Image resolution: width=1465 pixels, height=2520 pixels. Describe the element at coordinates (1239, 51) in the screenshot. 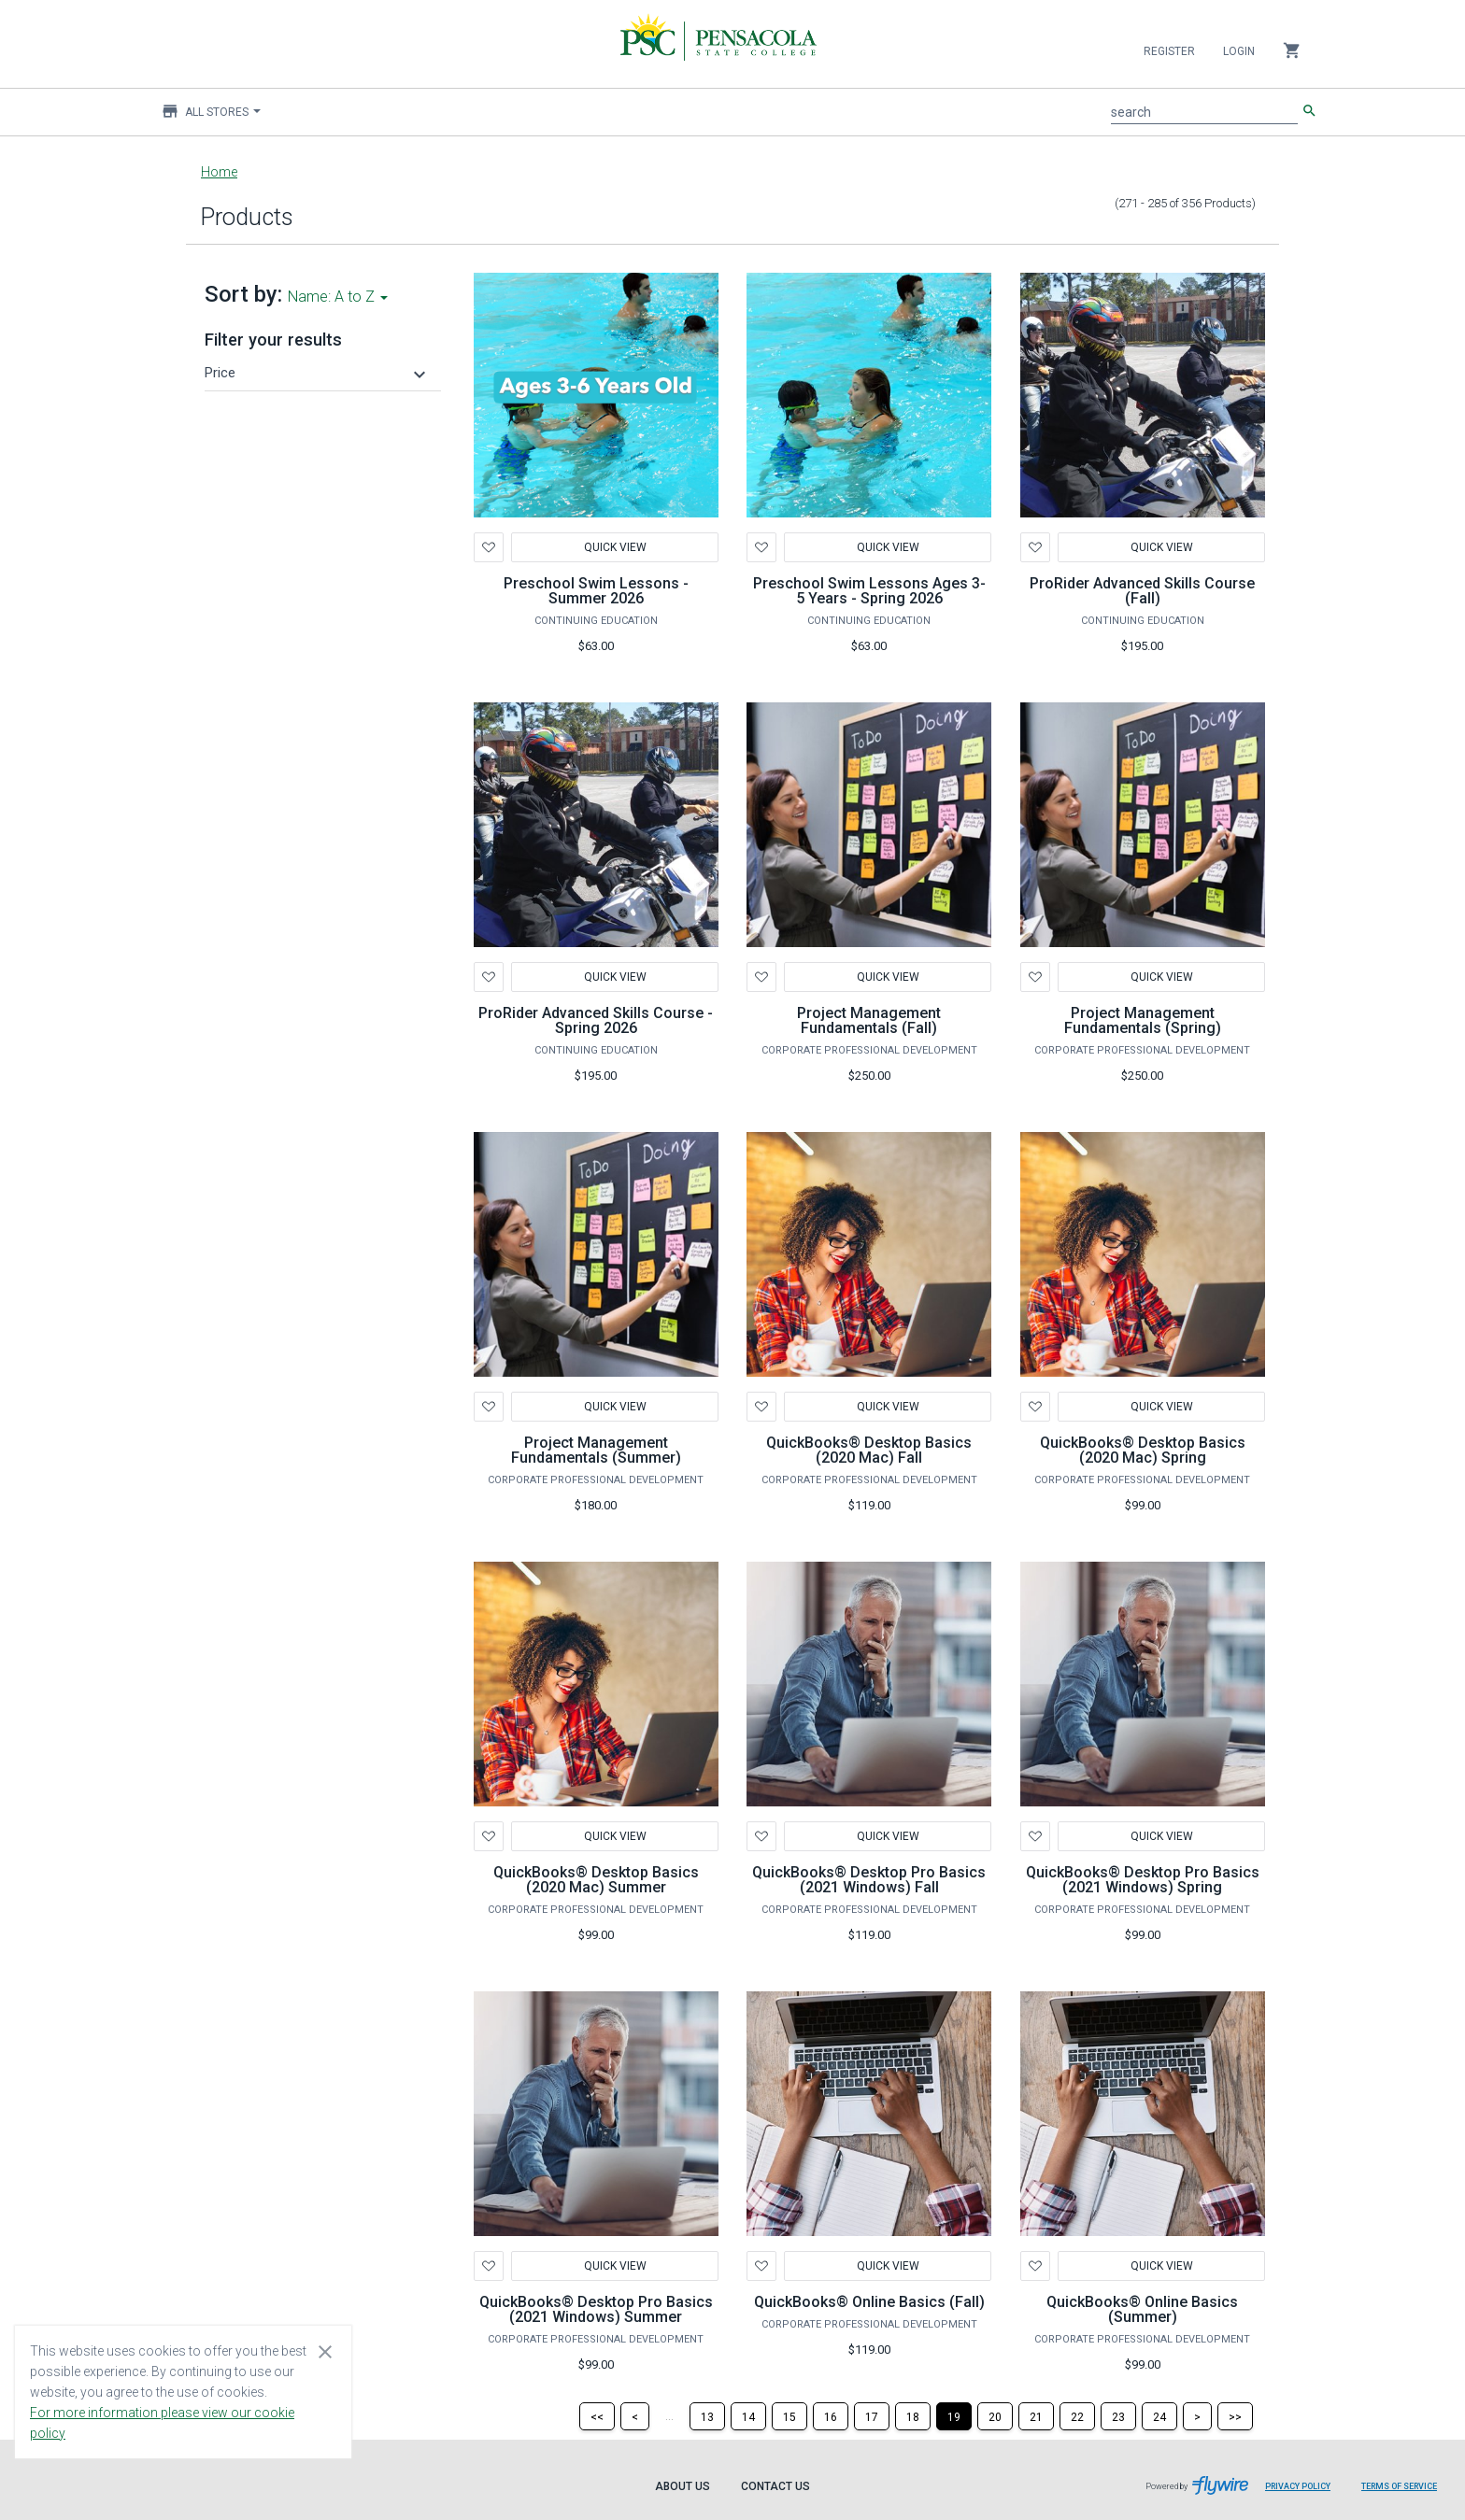

I see `Login` at that location.